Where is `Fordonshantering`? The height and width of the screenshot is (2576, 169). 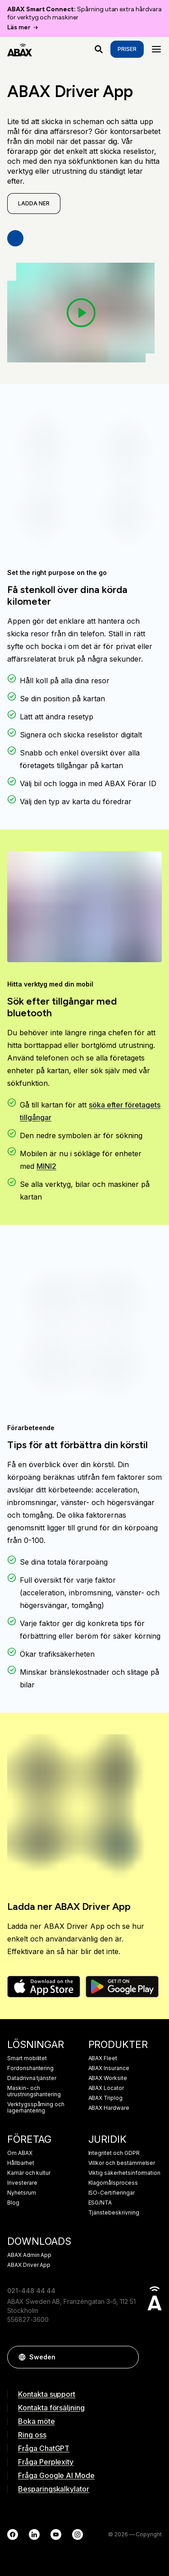
Fordonshantering is located at coordinates (30, 2068).